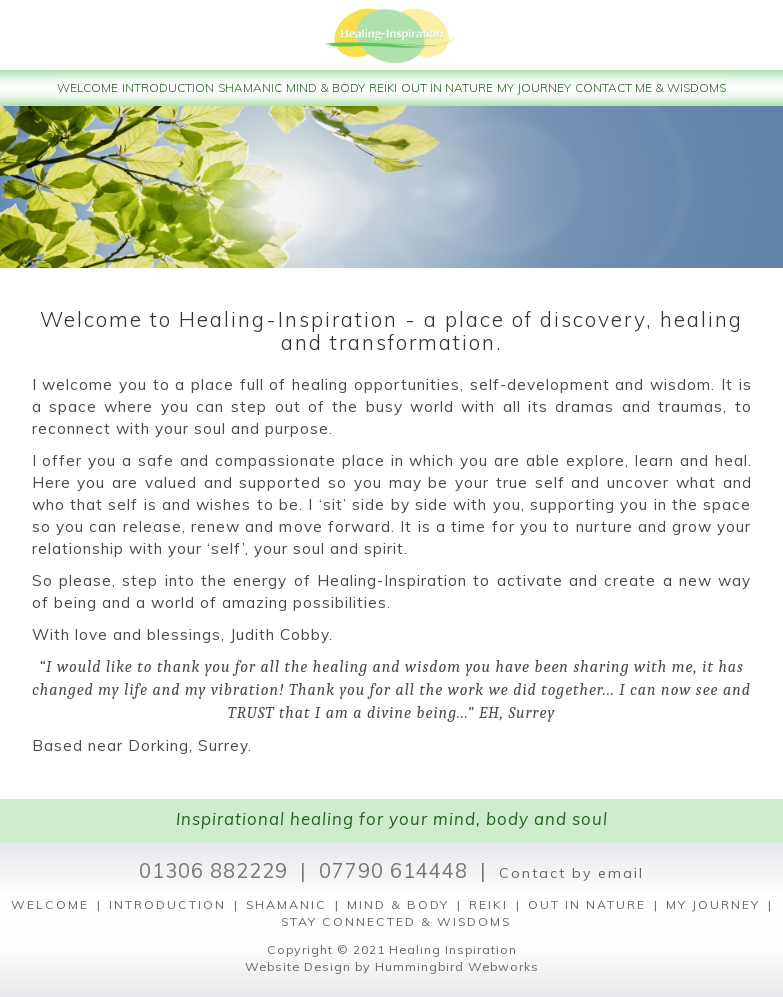  What do you see at coordinates (168, 87) in the screenshot?
I see `INTRODUCTION [button]` at bounding box center [168, 87].